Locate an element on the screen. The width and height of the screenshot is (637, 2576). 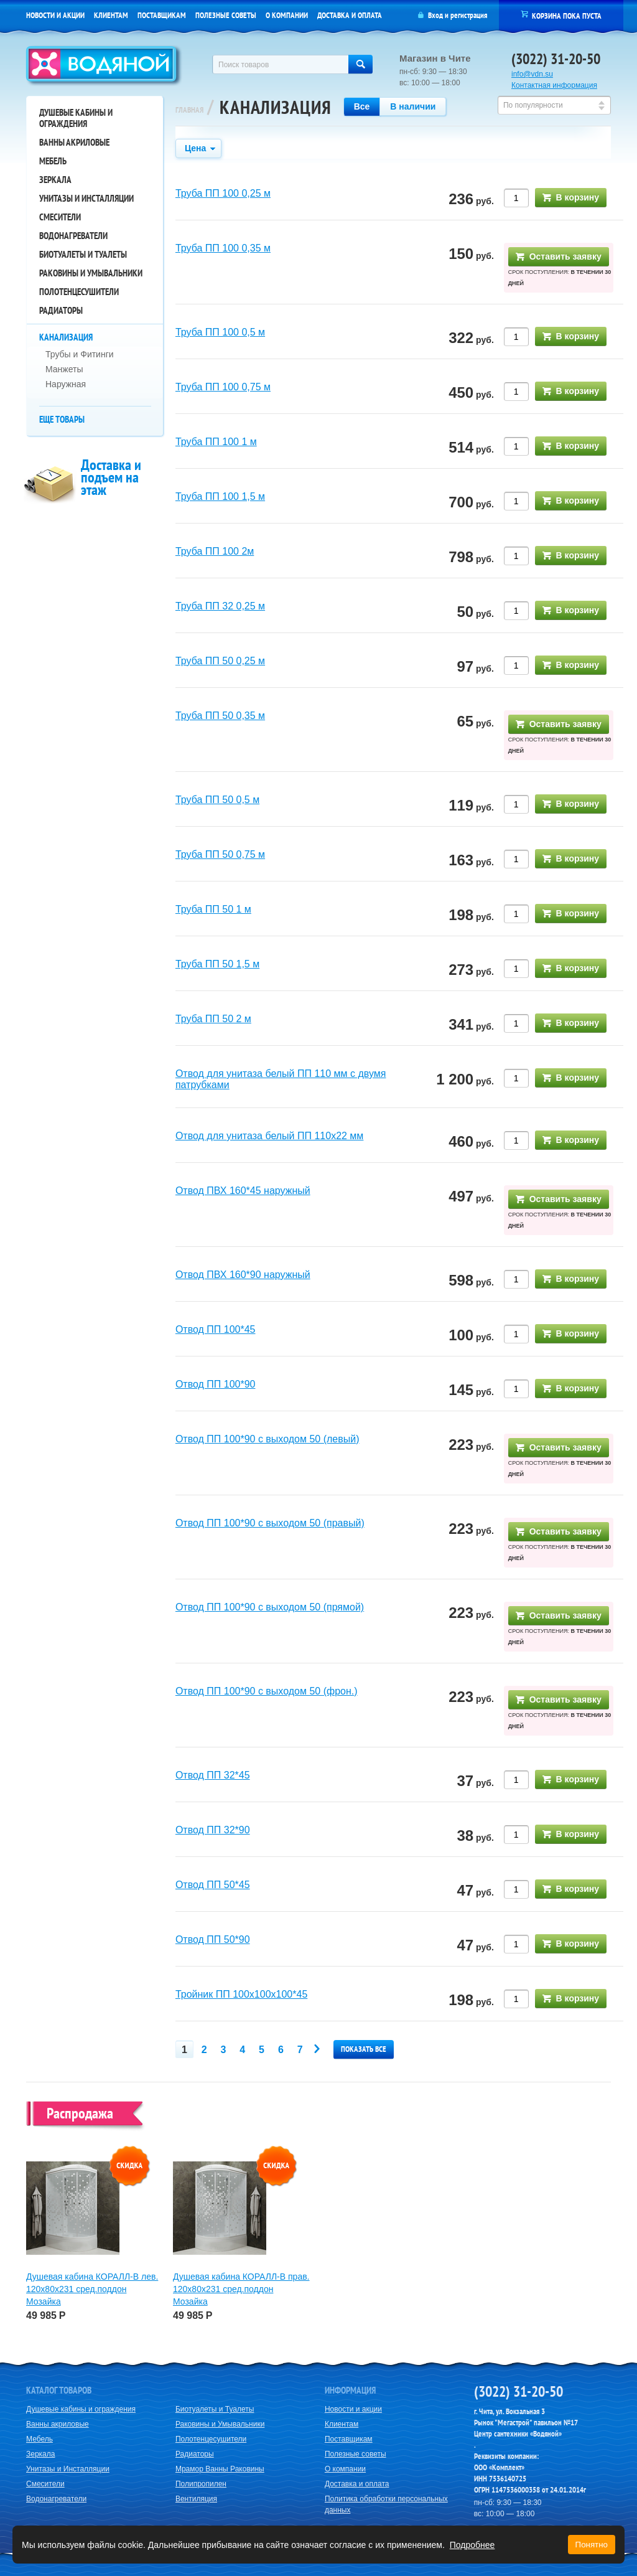
Труба ПП 50 2 м is located at coordinates (213, 1018).